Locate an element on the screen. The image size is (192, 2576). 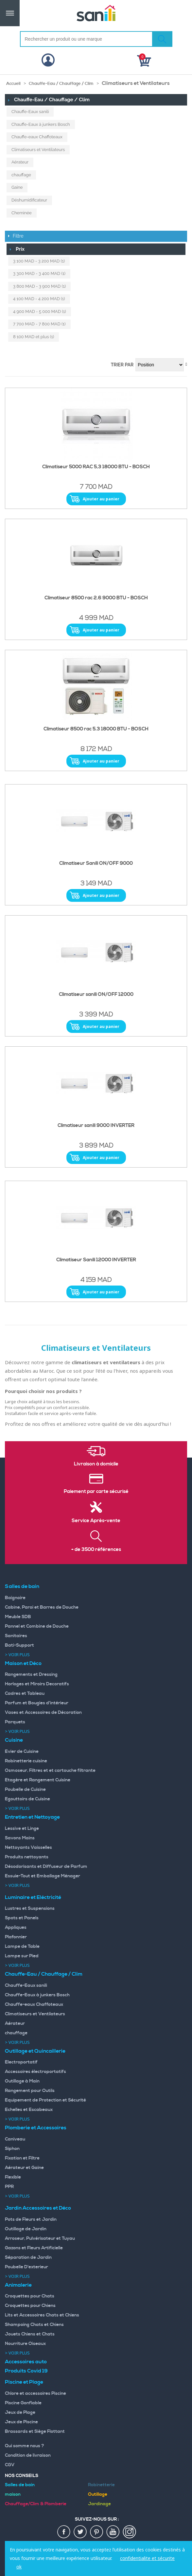
Condition de livraison is located at coordinates (28, 2455).